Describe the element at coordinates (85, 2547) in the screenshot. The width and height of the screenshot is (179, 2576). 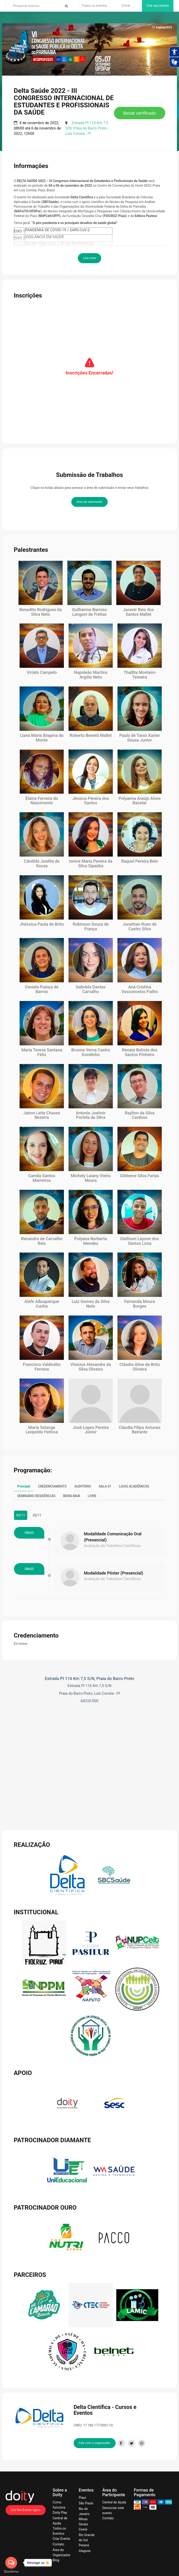
I see `Alagoas` at that location.